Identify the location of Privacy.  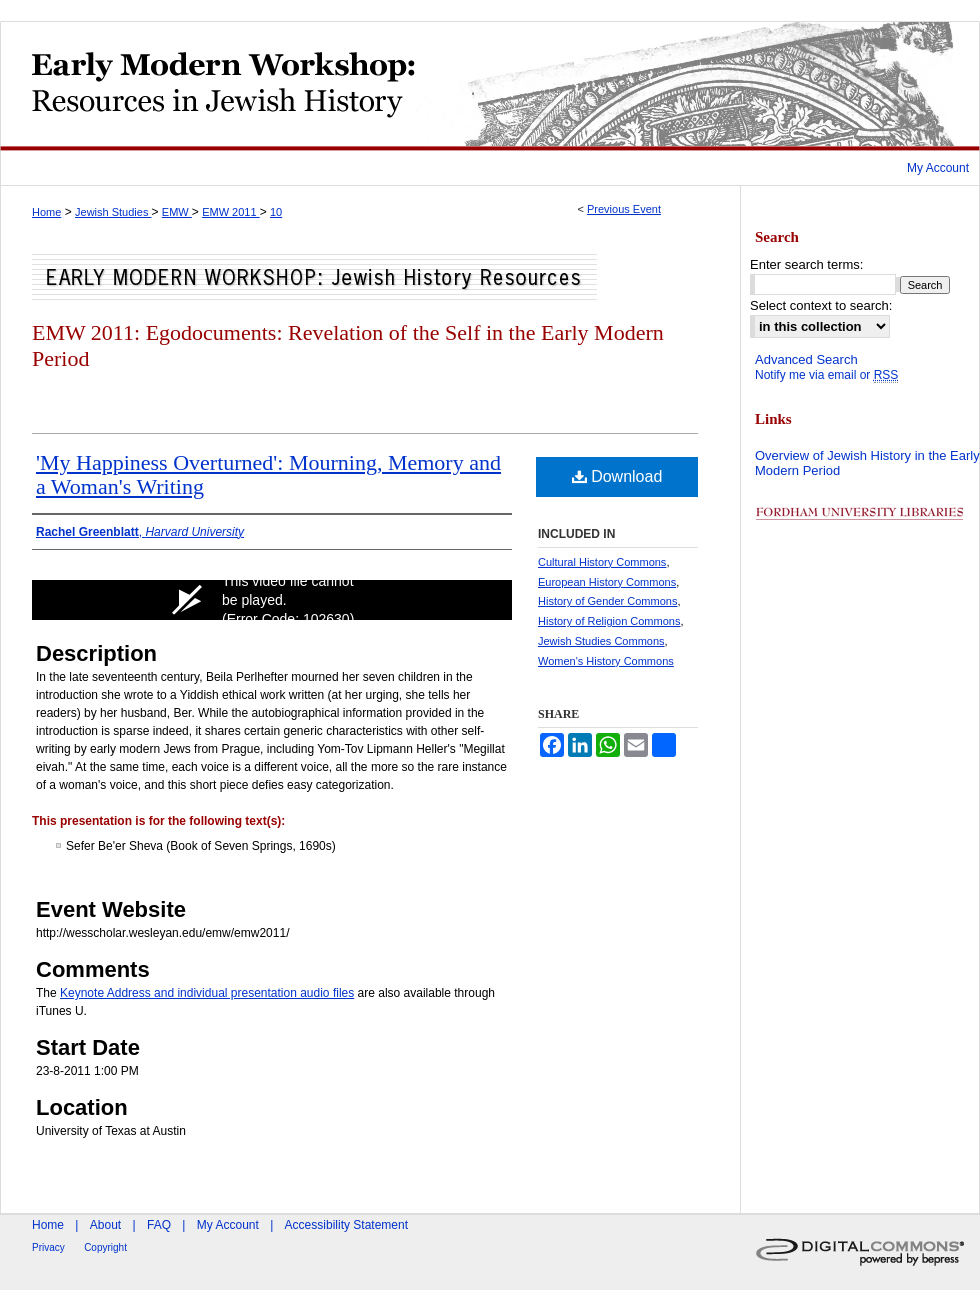
(48, 1247).